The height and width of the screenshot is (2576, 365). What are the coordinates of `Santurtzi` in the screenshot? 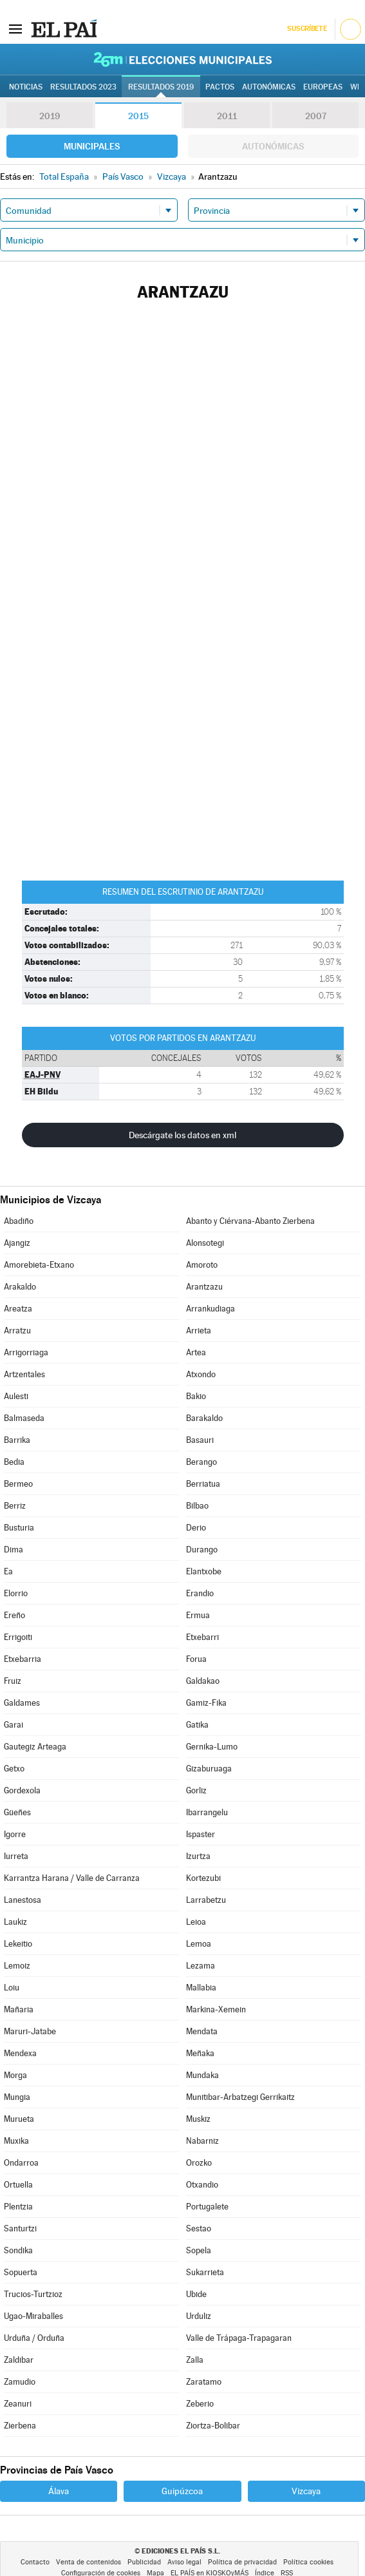 It's located at (20, 2228).